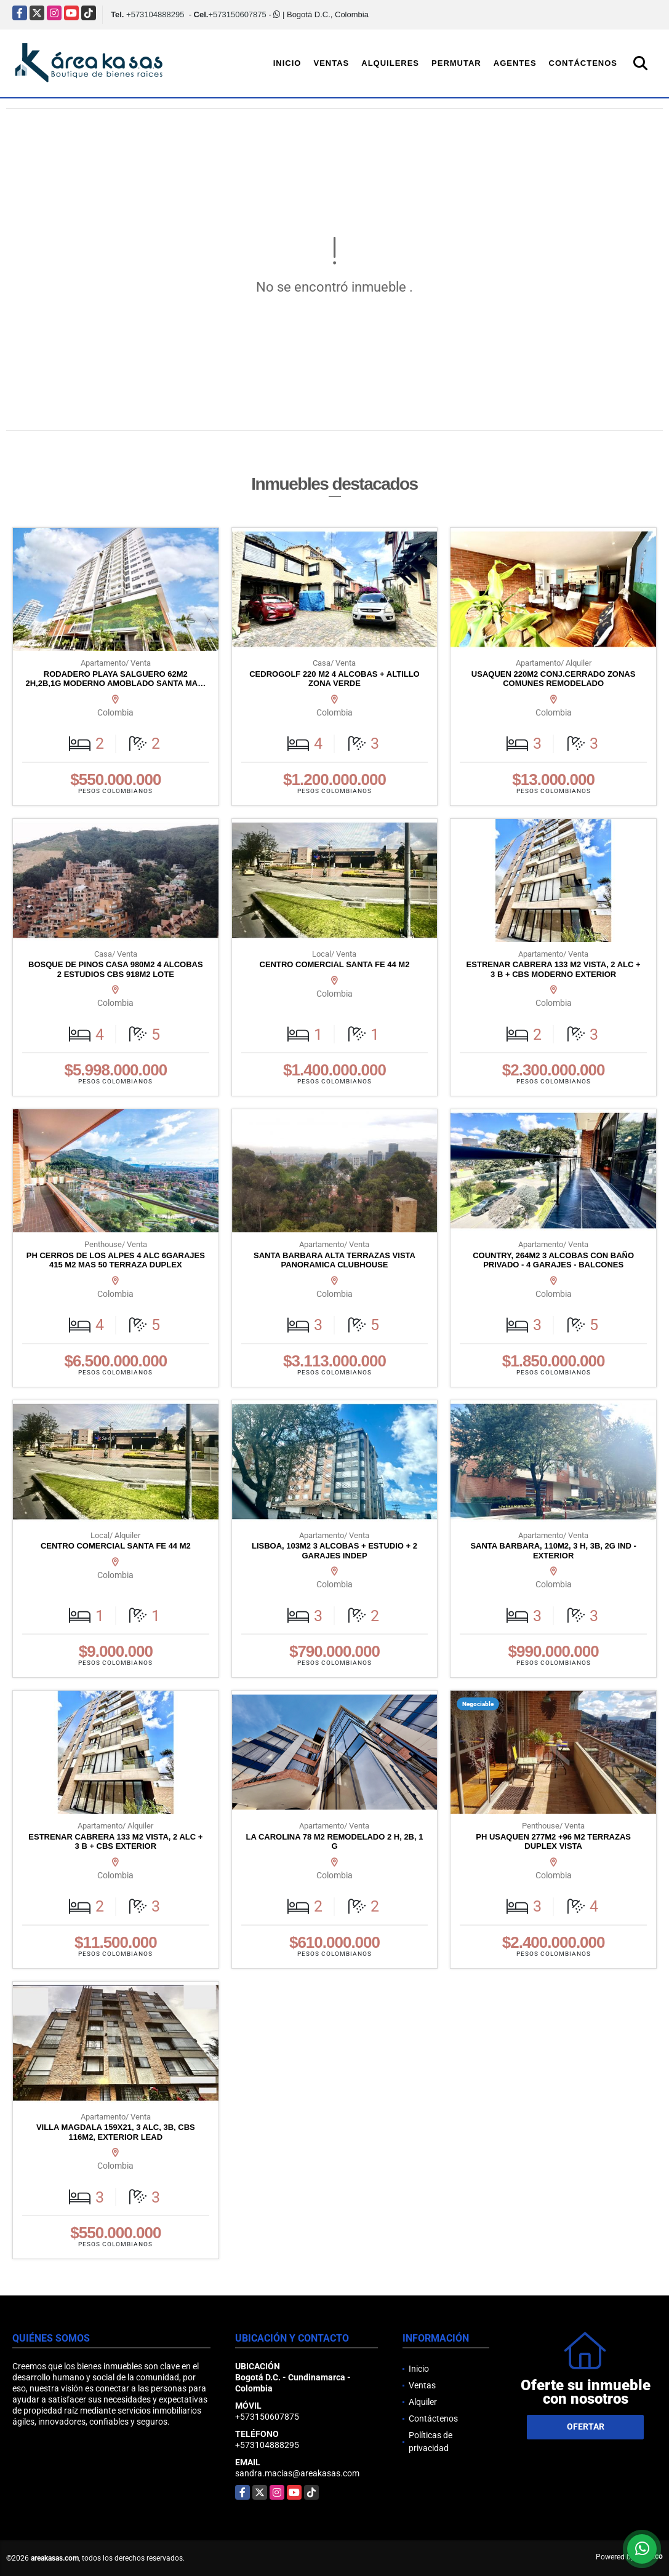  I want to click on Ventas, so click(331, 63).